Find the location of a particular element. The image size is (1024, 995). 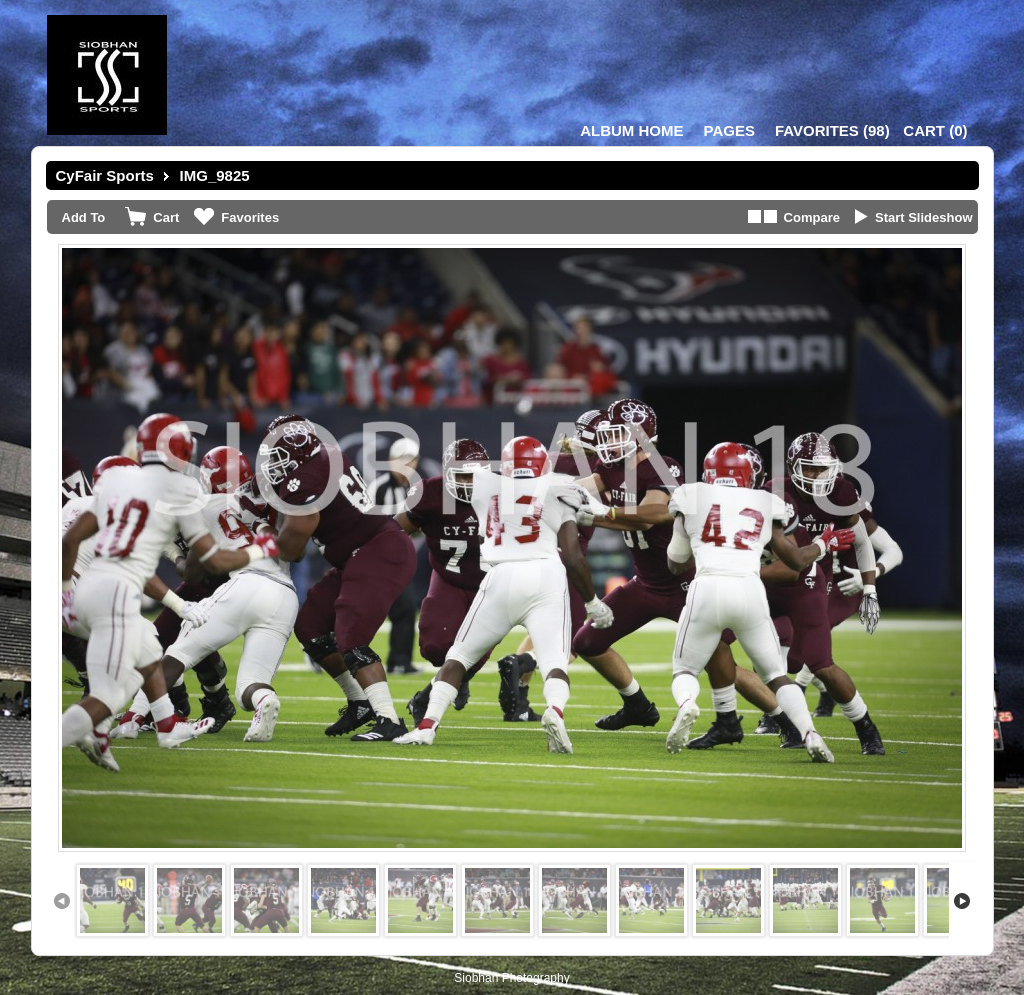

Album Home is located at coordinates (631, 130).